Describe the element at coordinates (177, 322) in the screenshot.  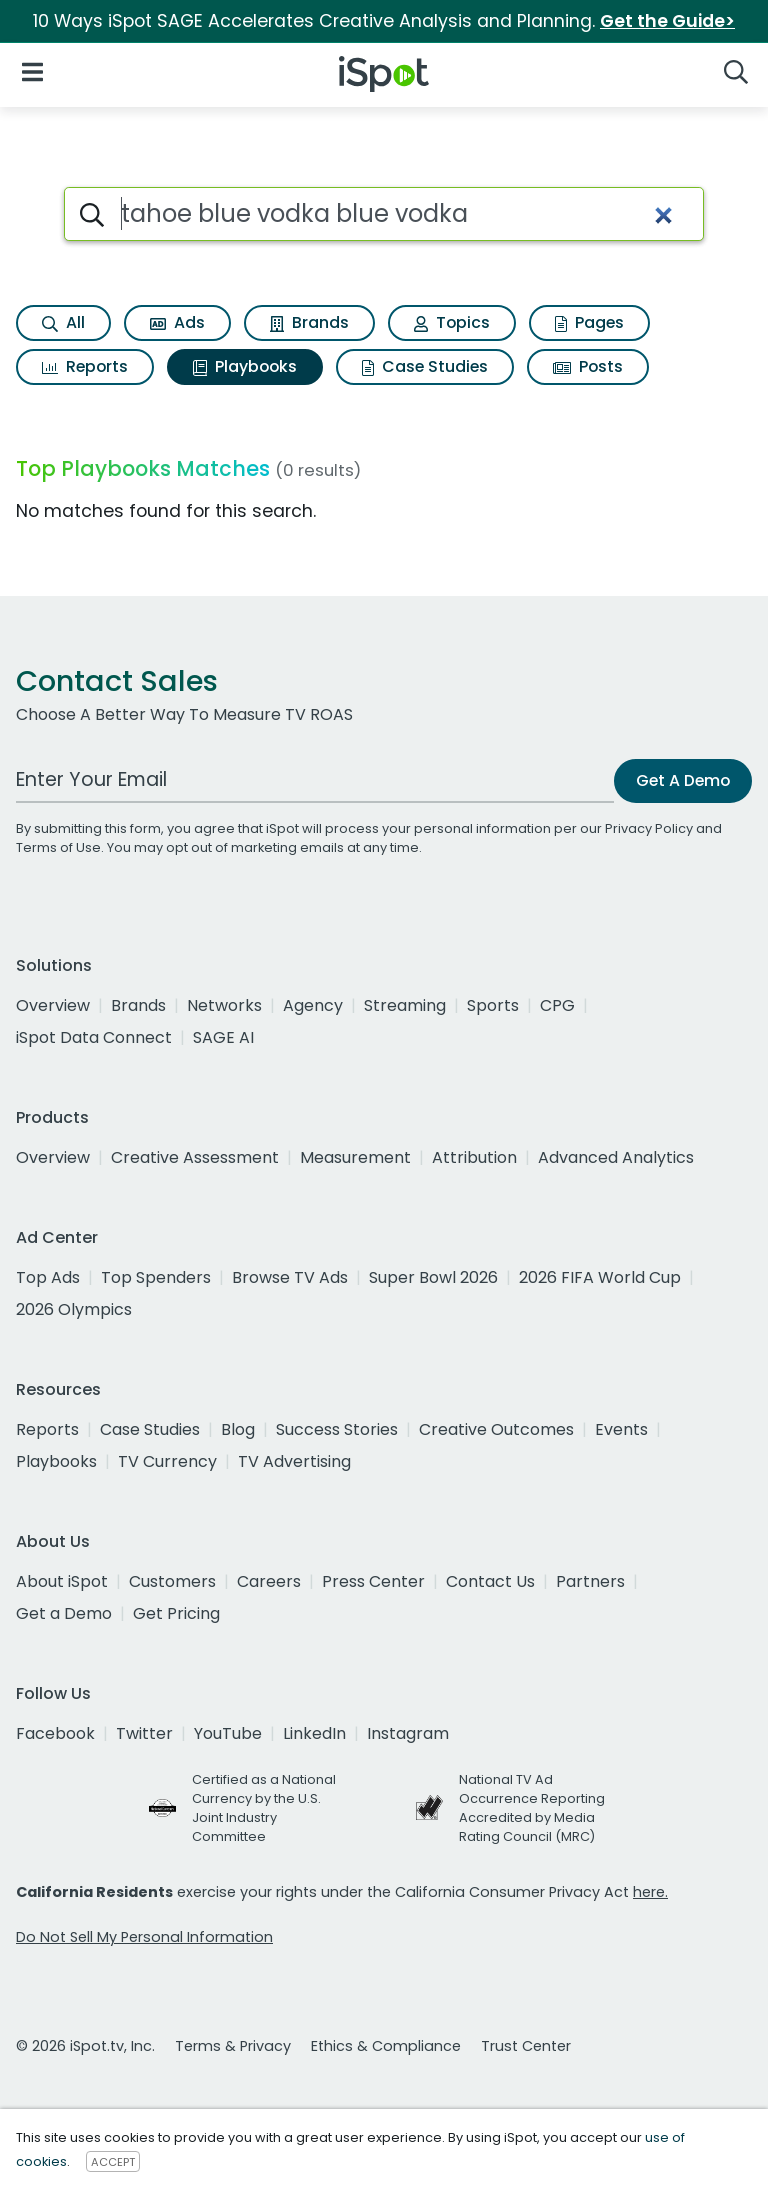
I see `Ads` at that location.